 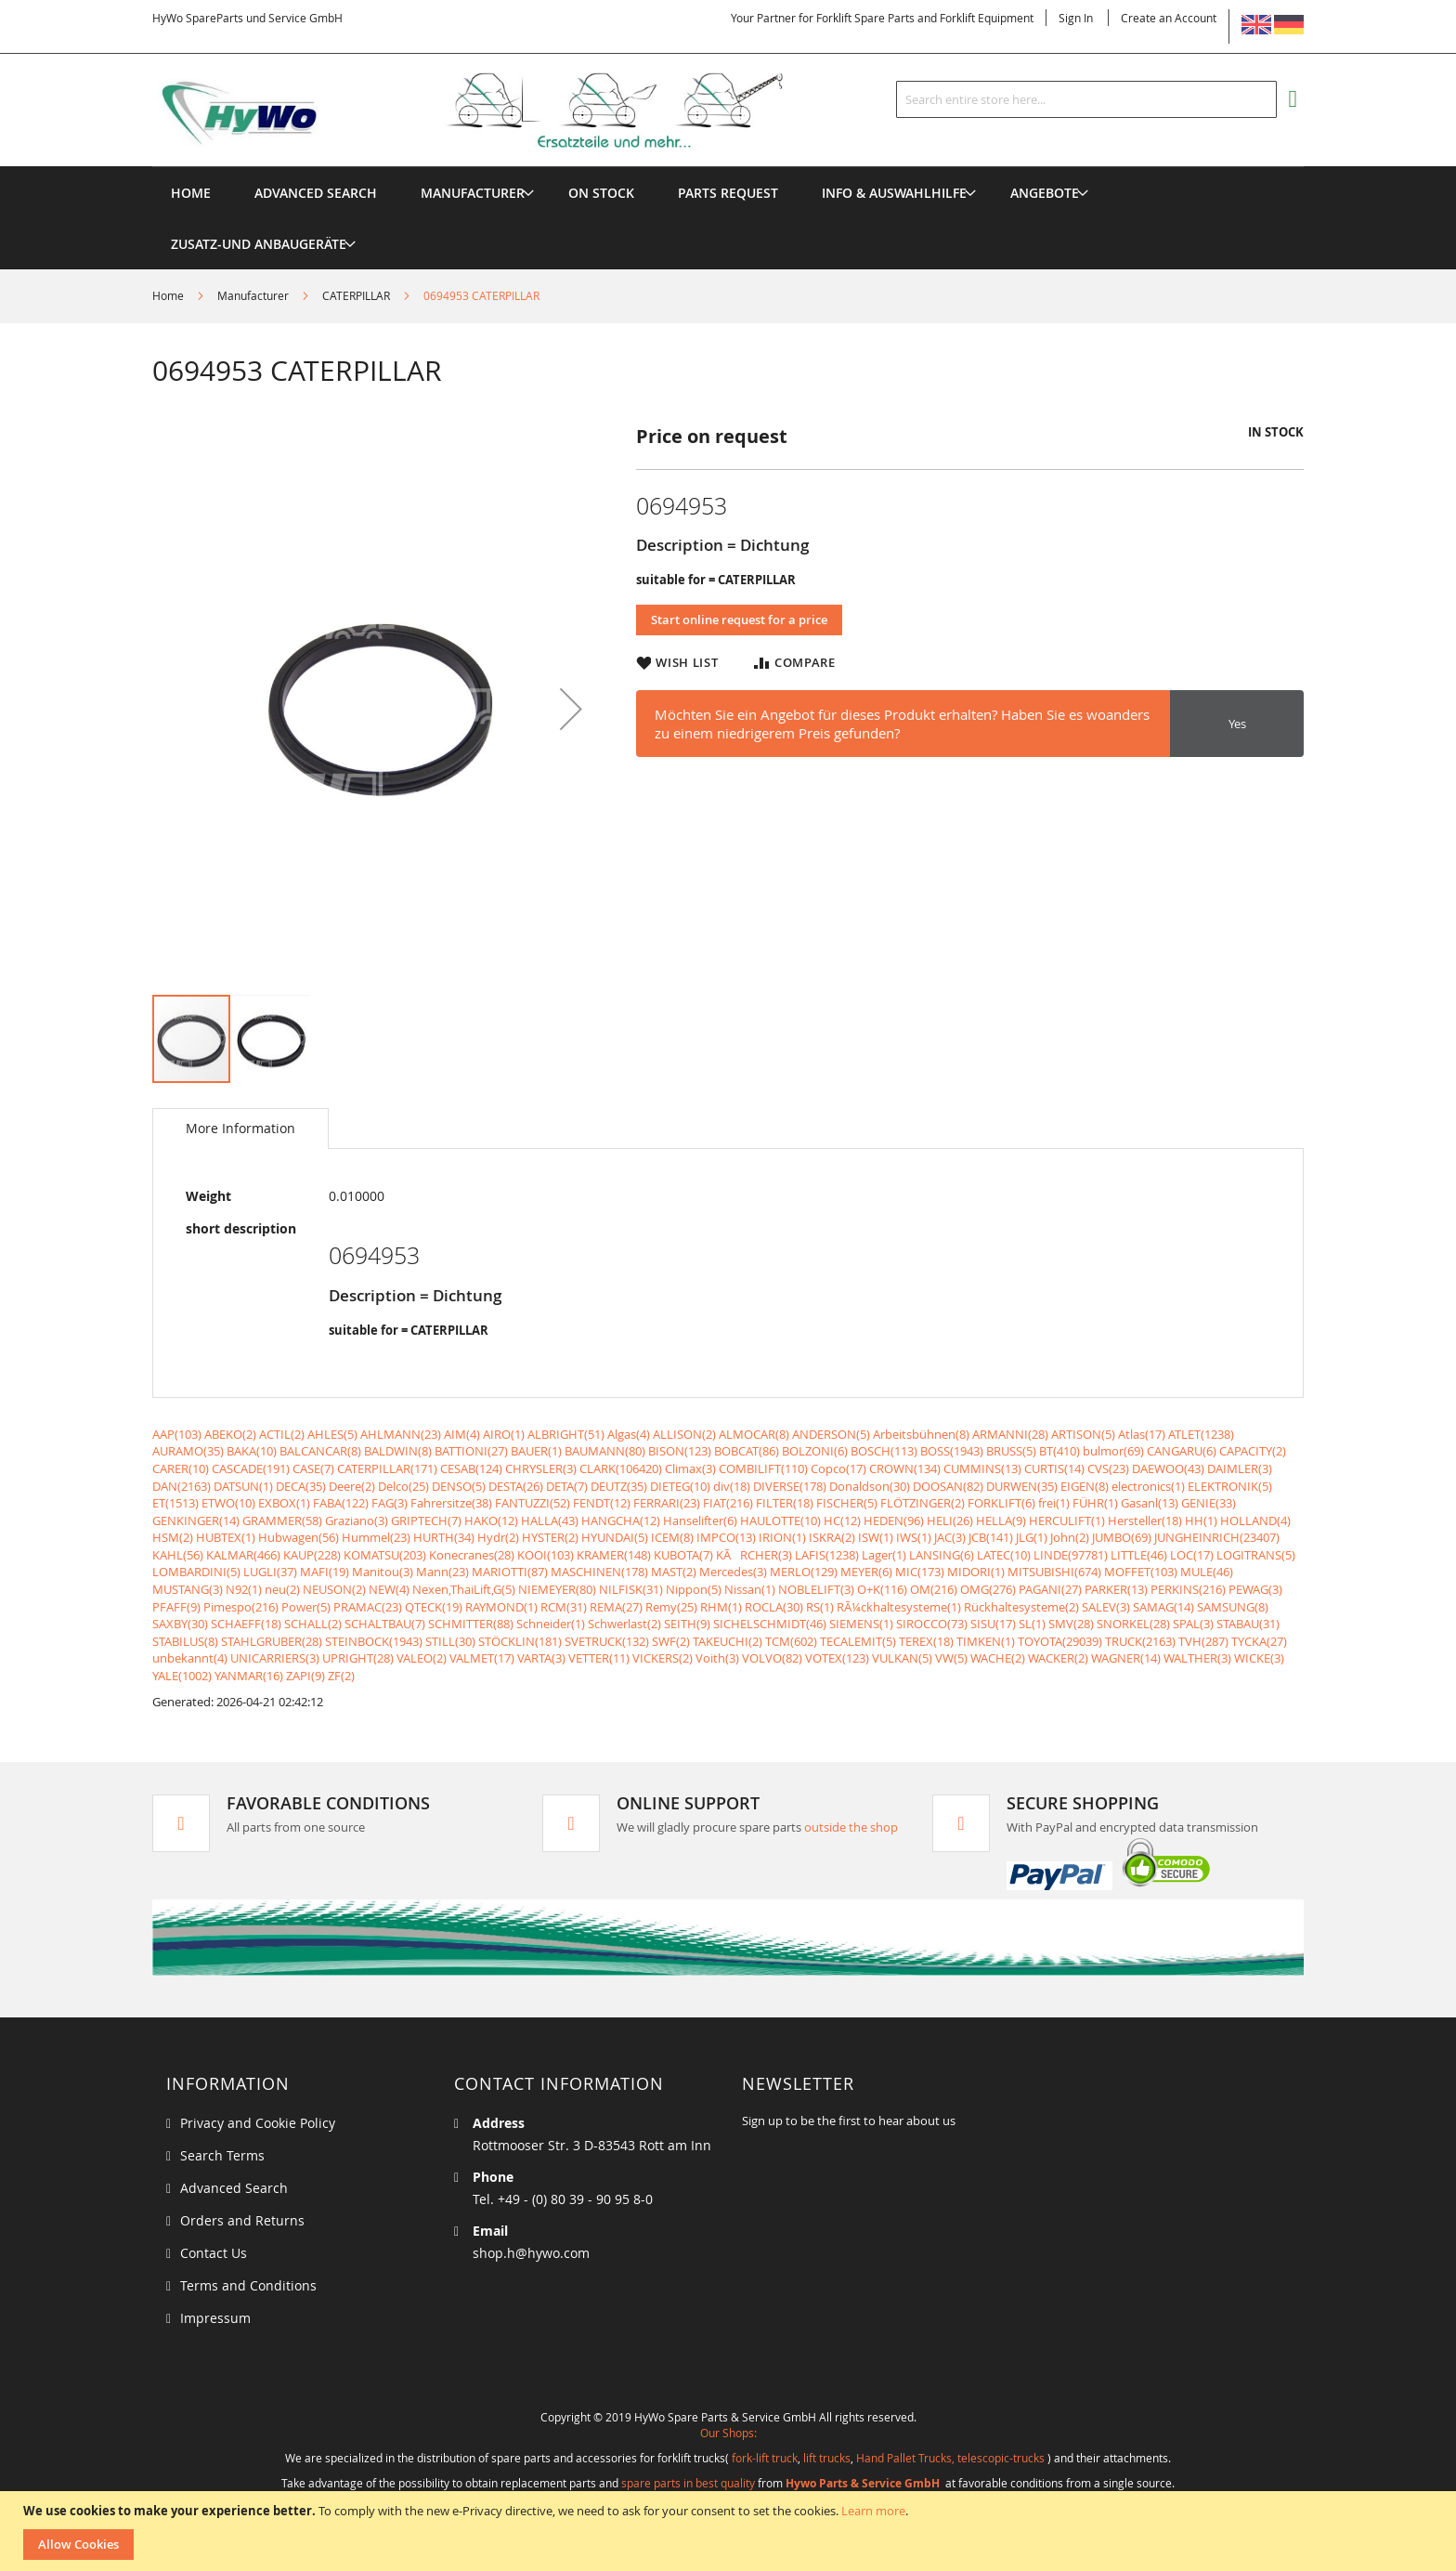 What do you see at coordinates (921, 1434) in the screenshot?
I see `Arbeitsbühnen(8)` at bounding box center [921, 1434].